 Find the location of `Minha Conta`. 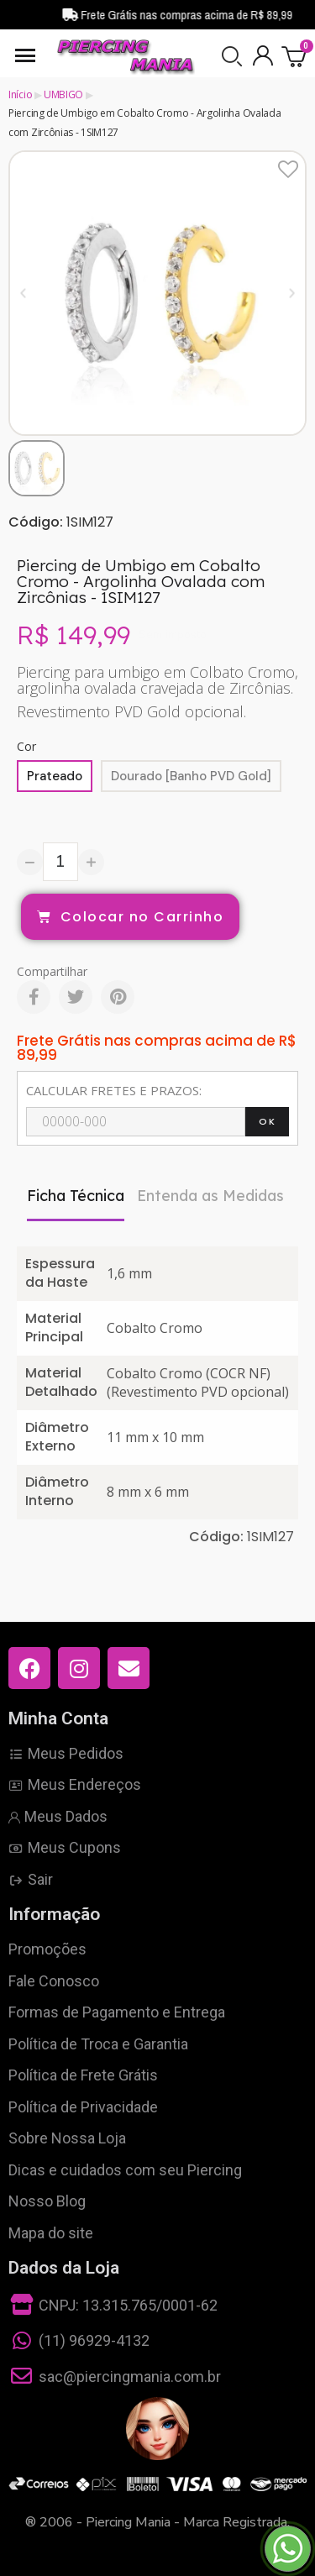

Minha Conta is located at coordinates (58, 1718).